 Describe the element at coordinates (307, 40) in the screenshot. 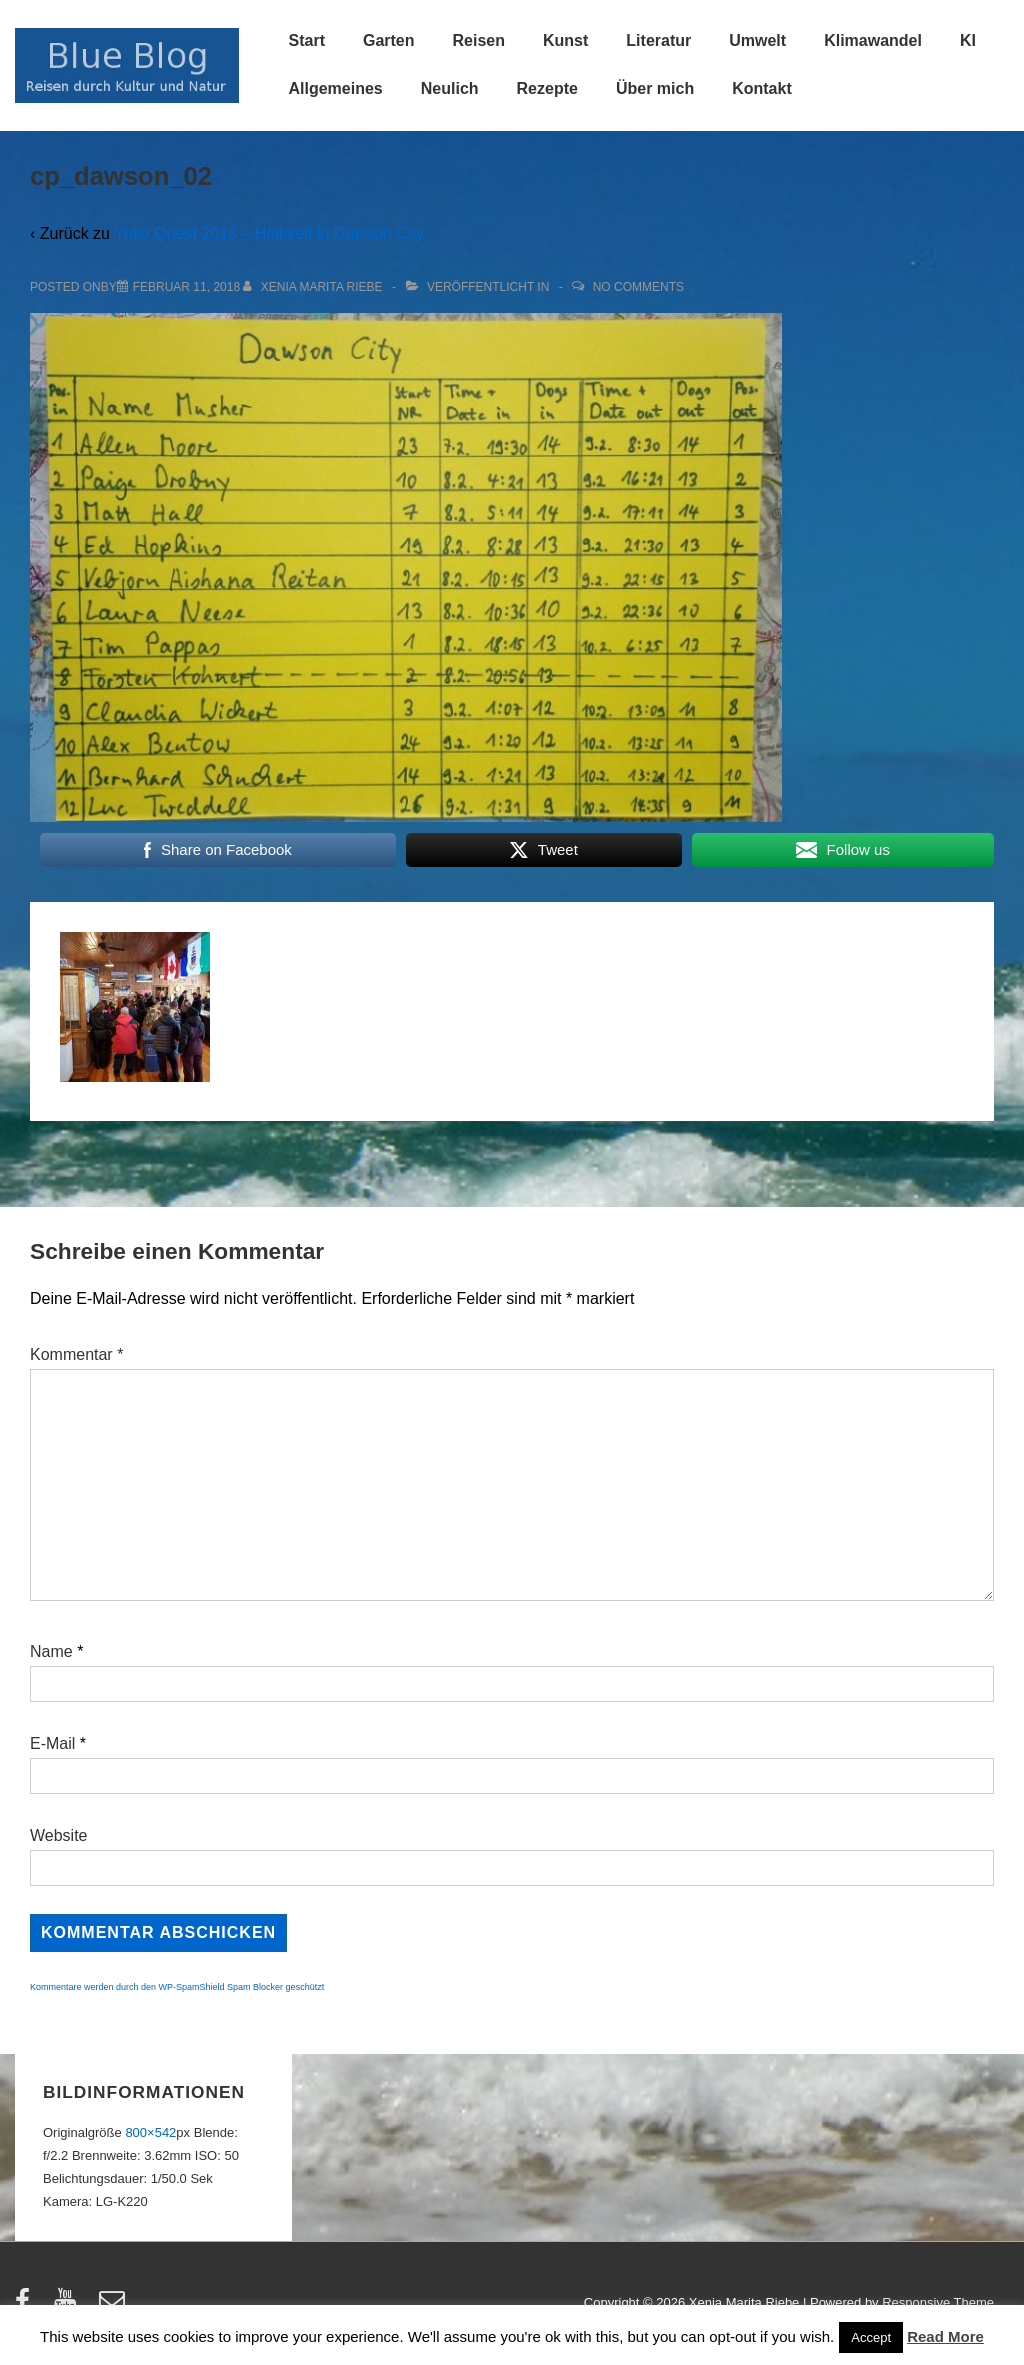

I see `Start` at that location.